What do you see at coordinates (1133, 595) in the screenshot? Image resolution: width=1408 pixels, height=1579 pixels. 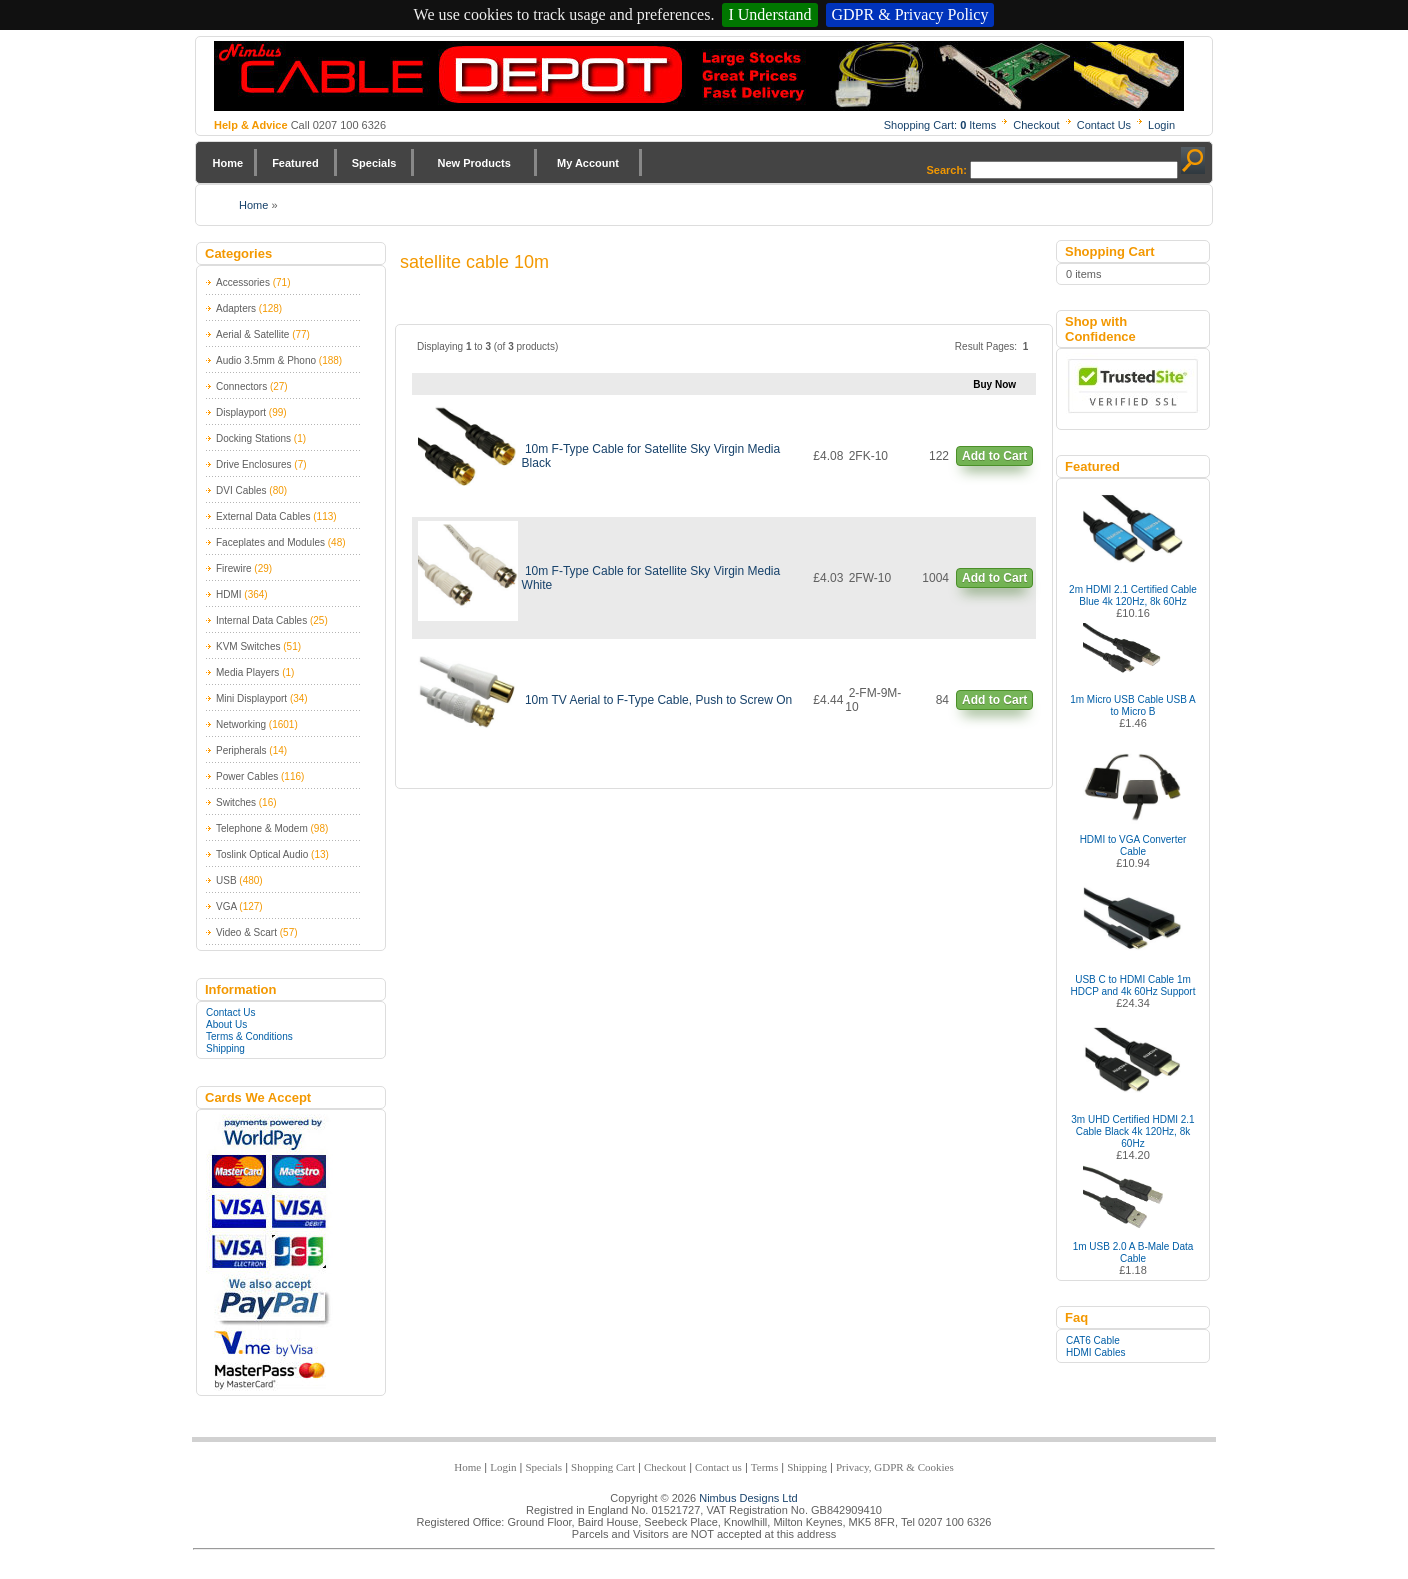 I see `2m HDMI 2.1 Certified Cable Blue 4k 120Hz, 8k 60Hz` at bounding box center [1133, 595].